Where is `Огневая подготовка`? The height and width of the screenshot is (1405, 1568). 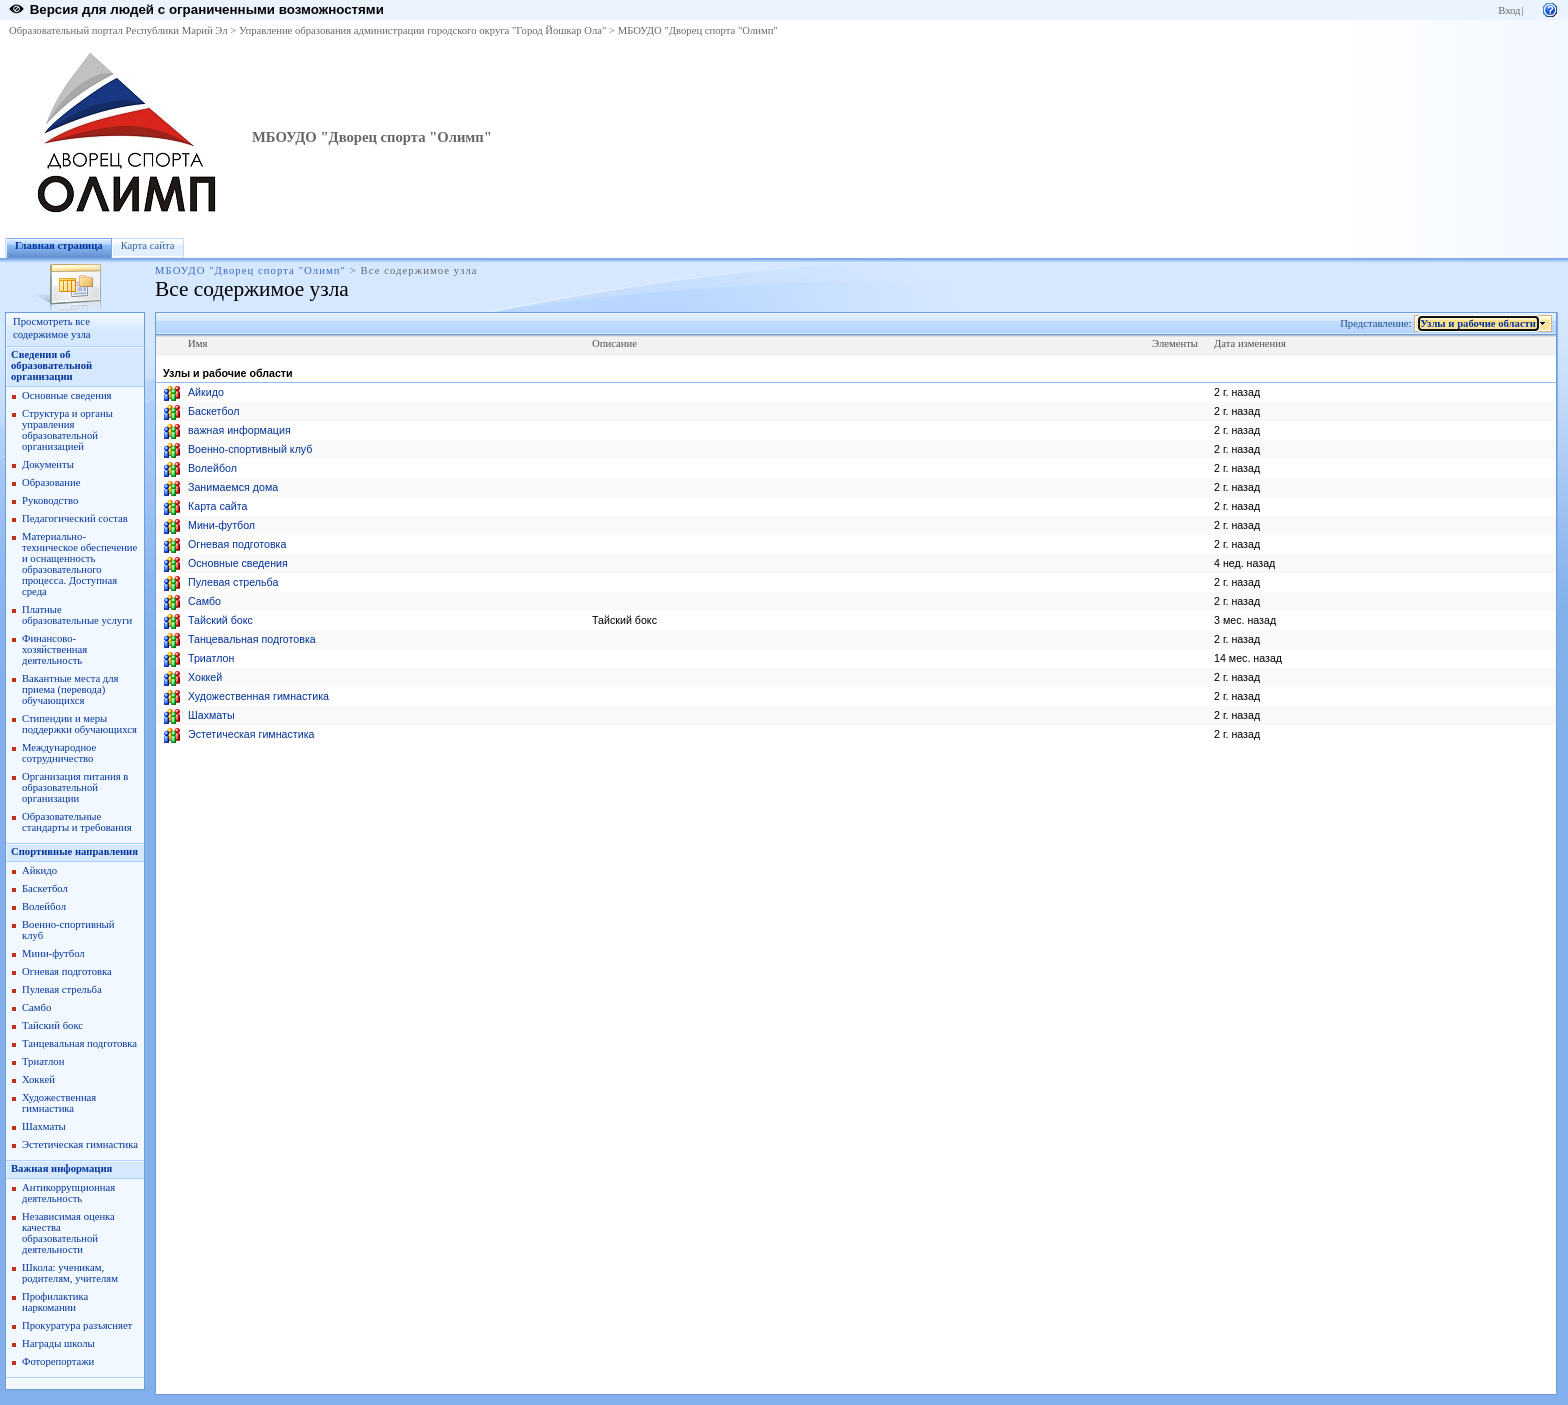
Огневая подготовка is located at coordinates (67, 971).